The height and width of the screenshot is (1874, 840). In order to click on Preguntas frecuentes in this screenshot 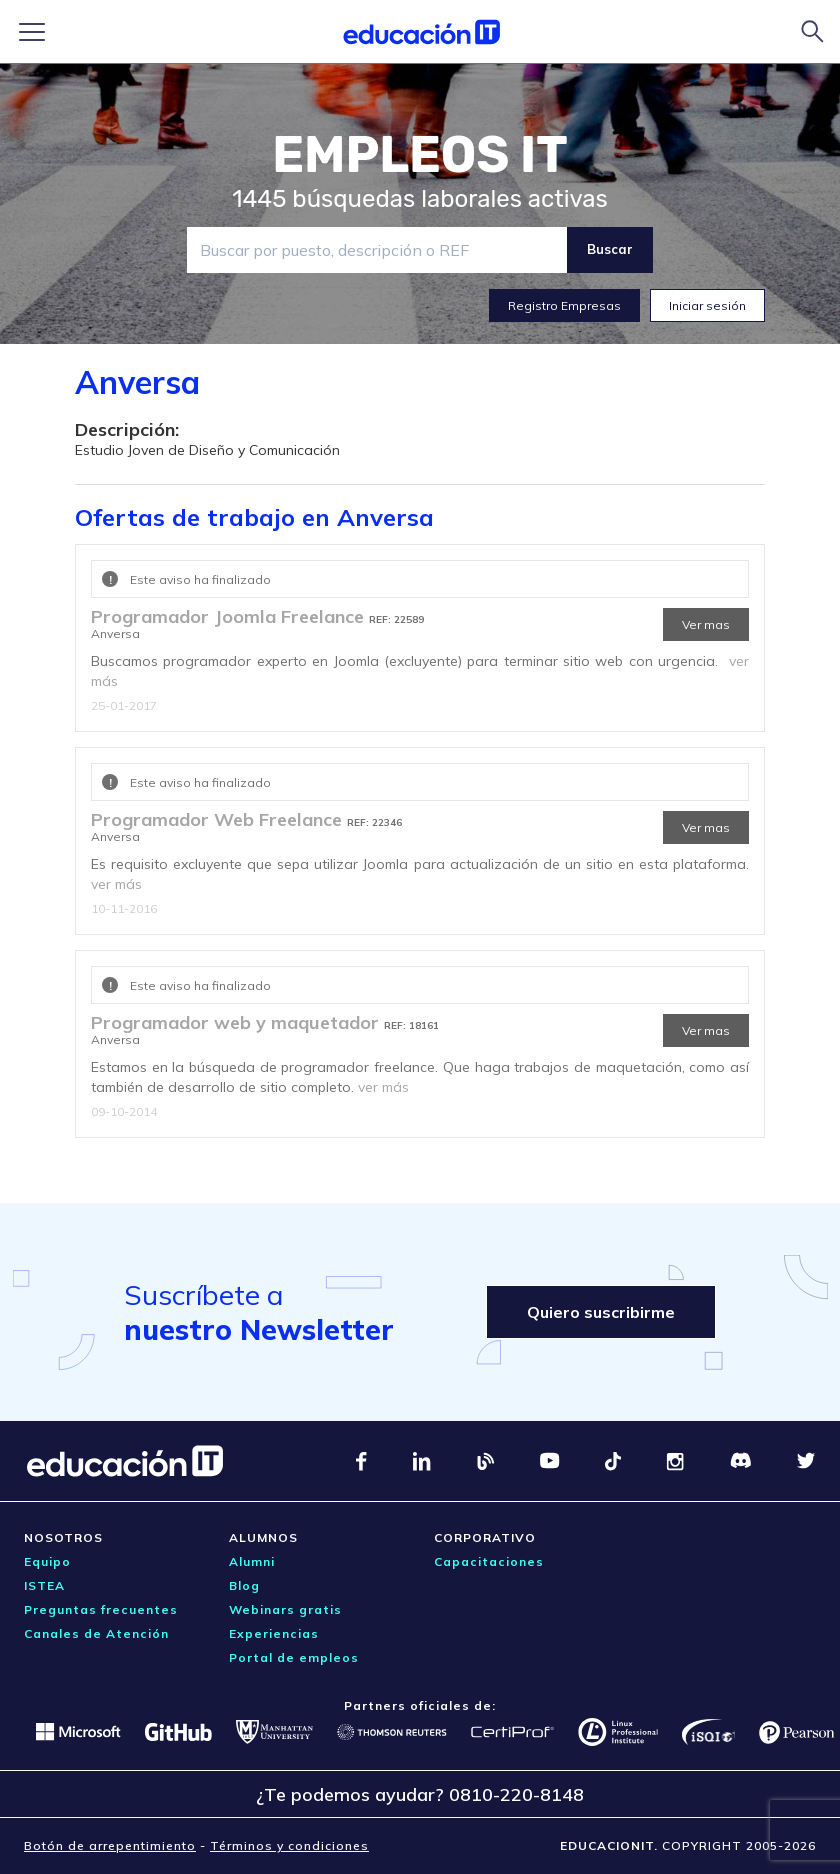, I will do `click(101, 1609)`.